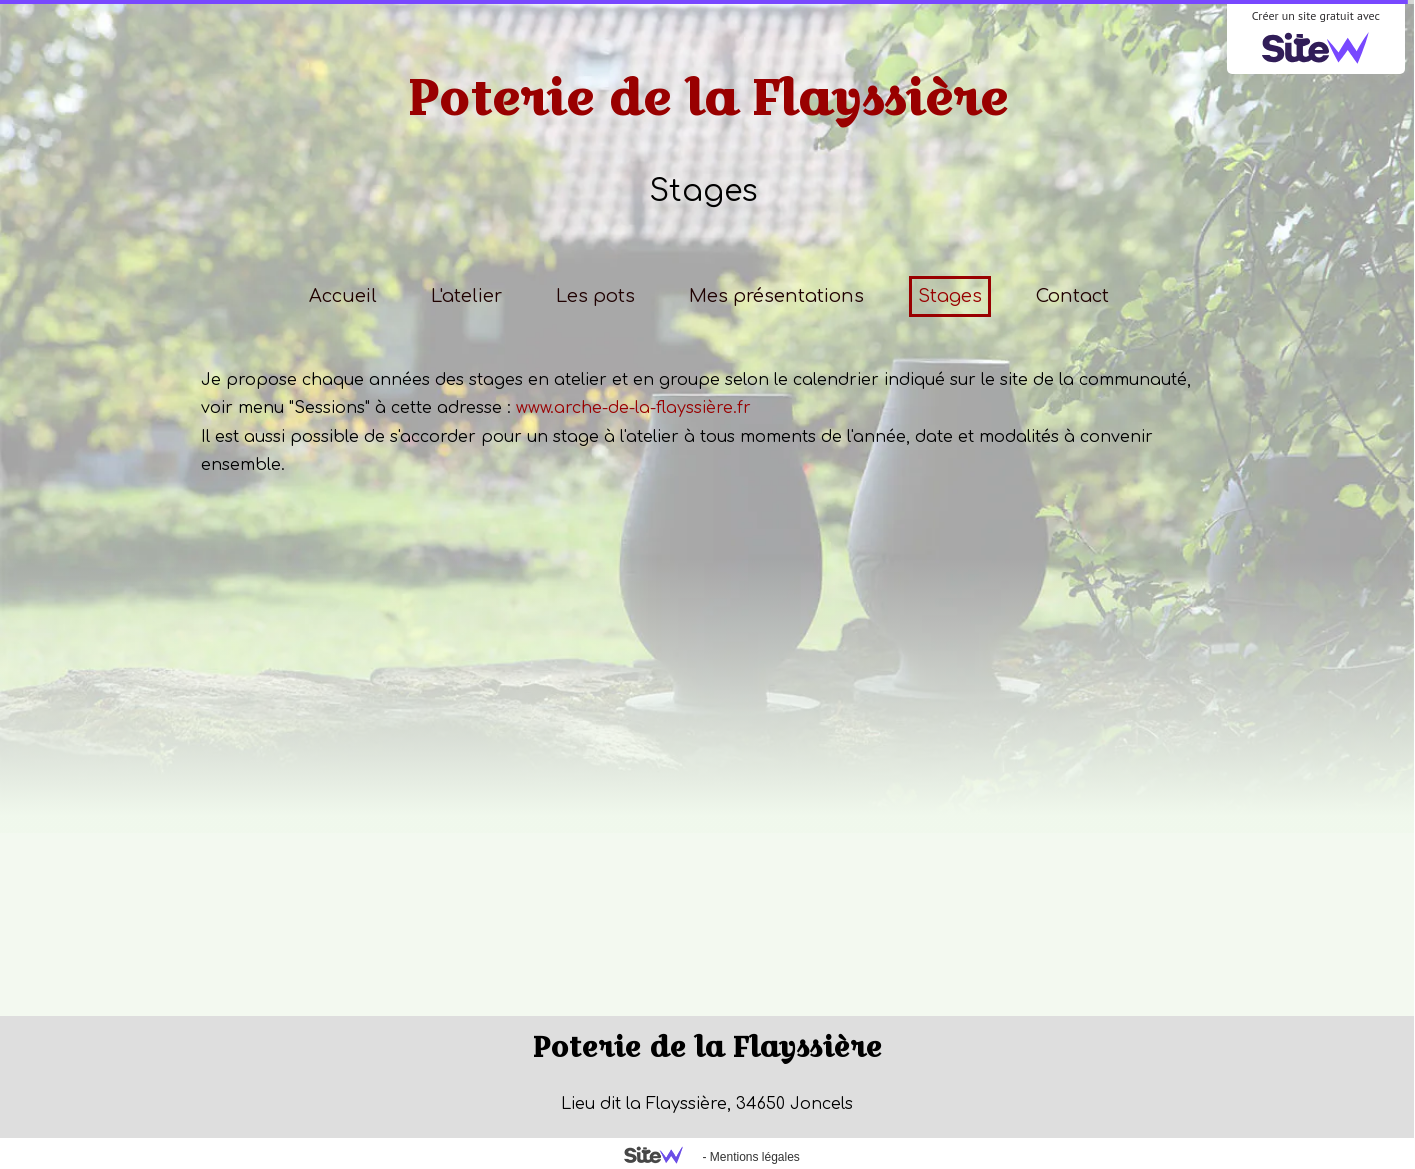 The height and width of the screenshot is (1169, 1415). What do you see at coordinates (950, 296) in the screenshot?
I see `Stages` at bounding box center [950, 296].